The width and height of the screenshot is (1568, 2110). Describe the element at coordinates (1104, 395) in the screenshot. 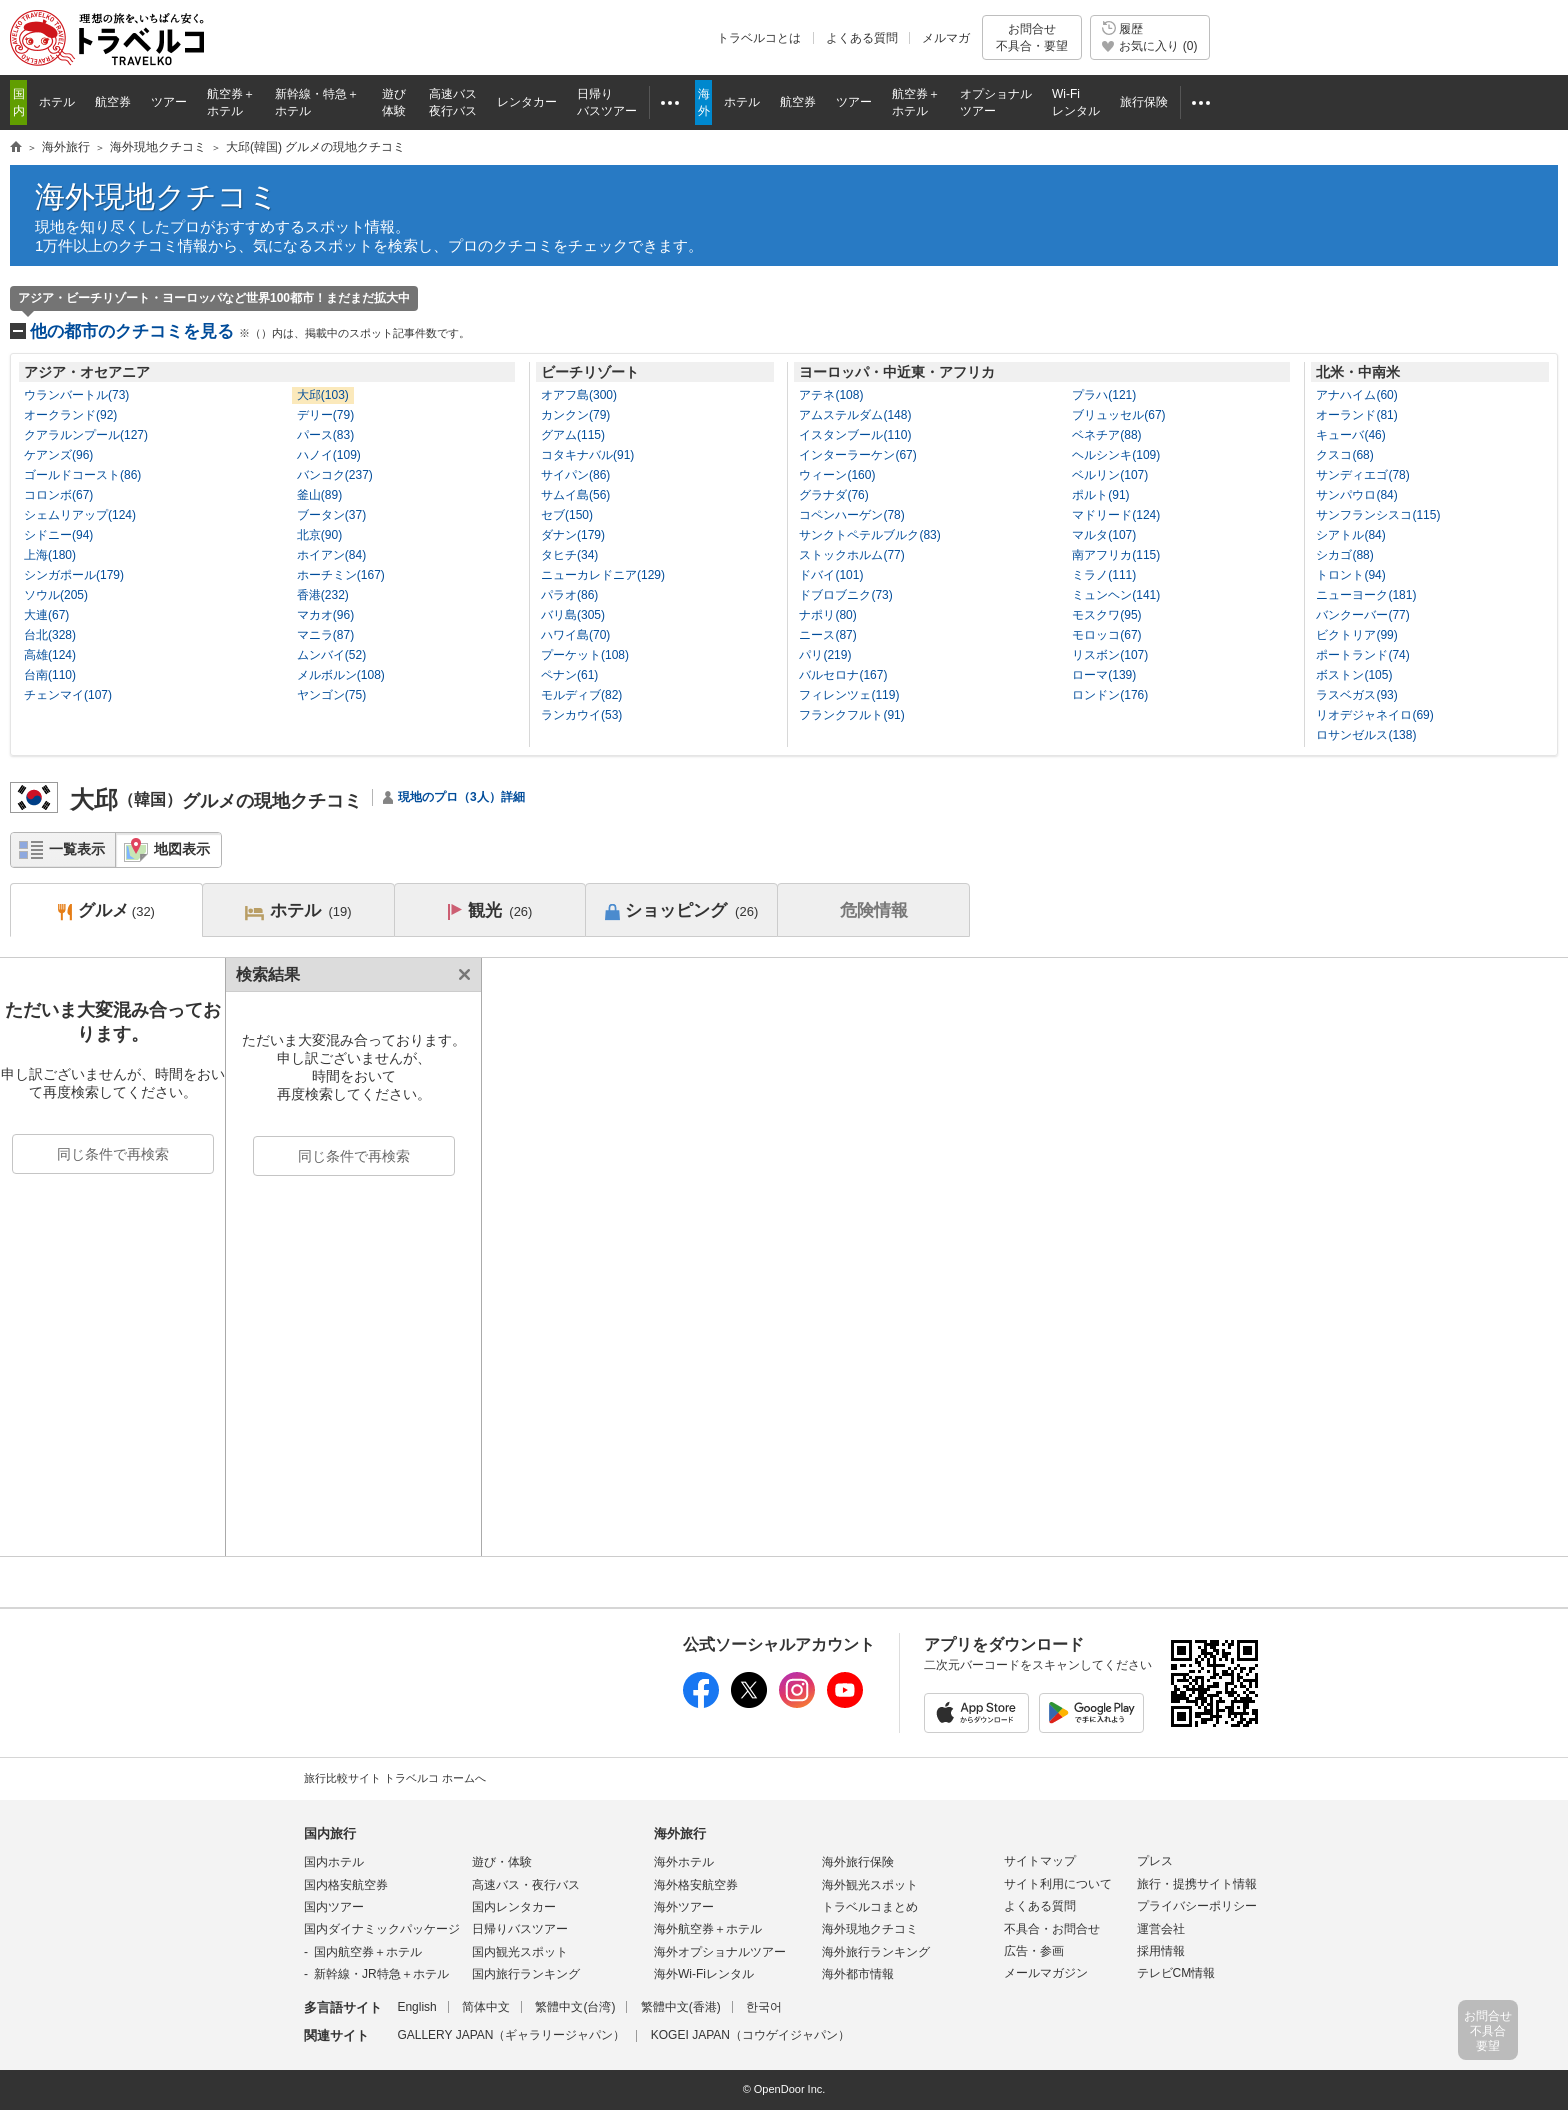

I see `プラハ(121)` at that location.